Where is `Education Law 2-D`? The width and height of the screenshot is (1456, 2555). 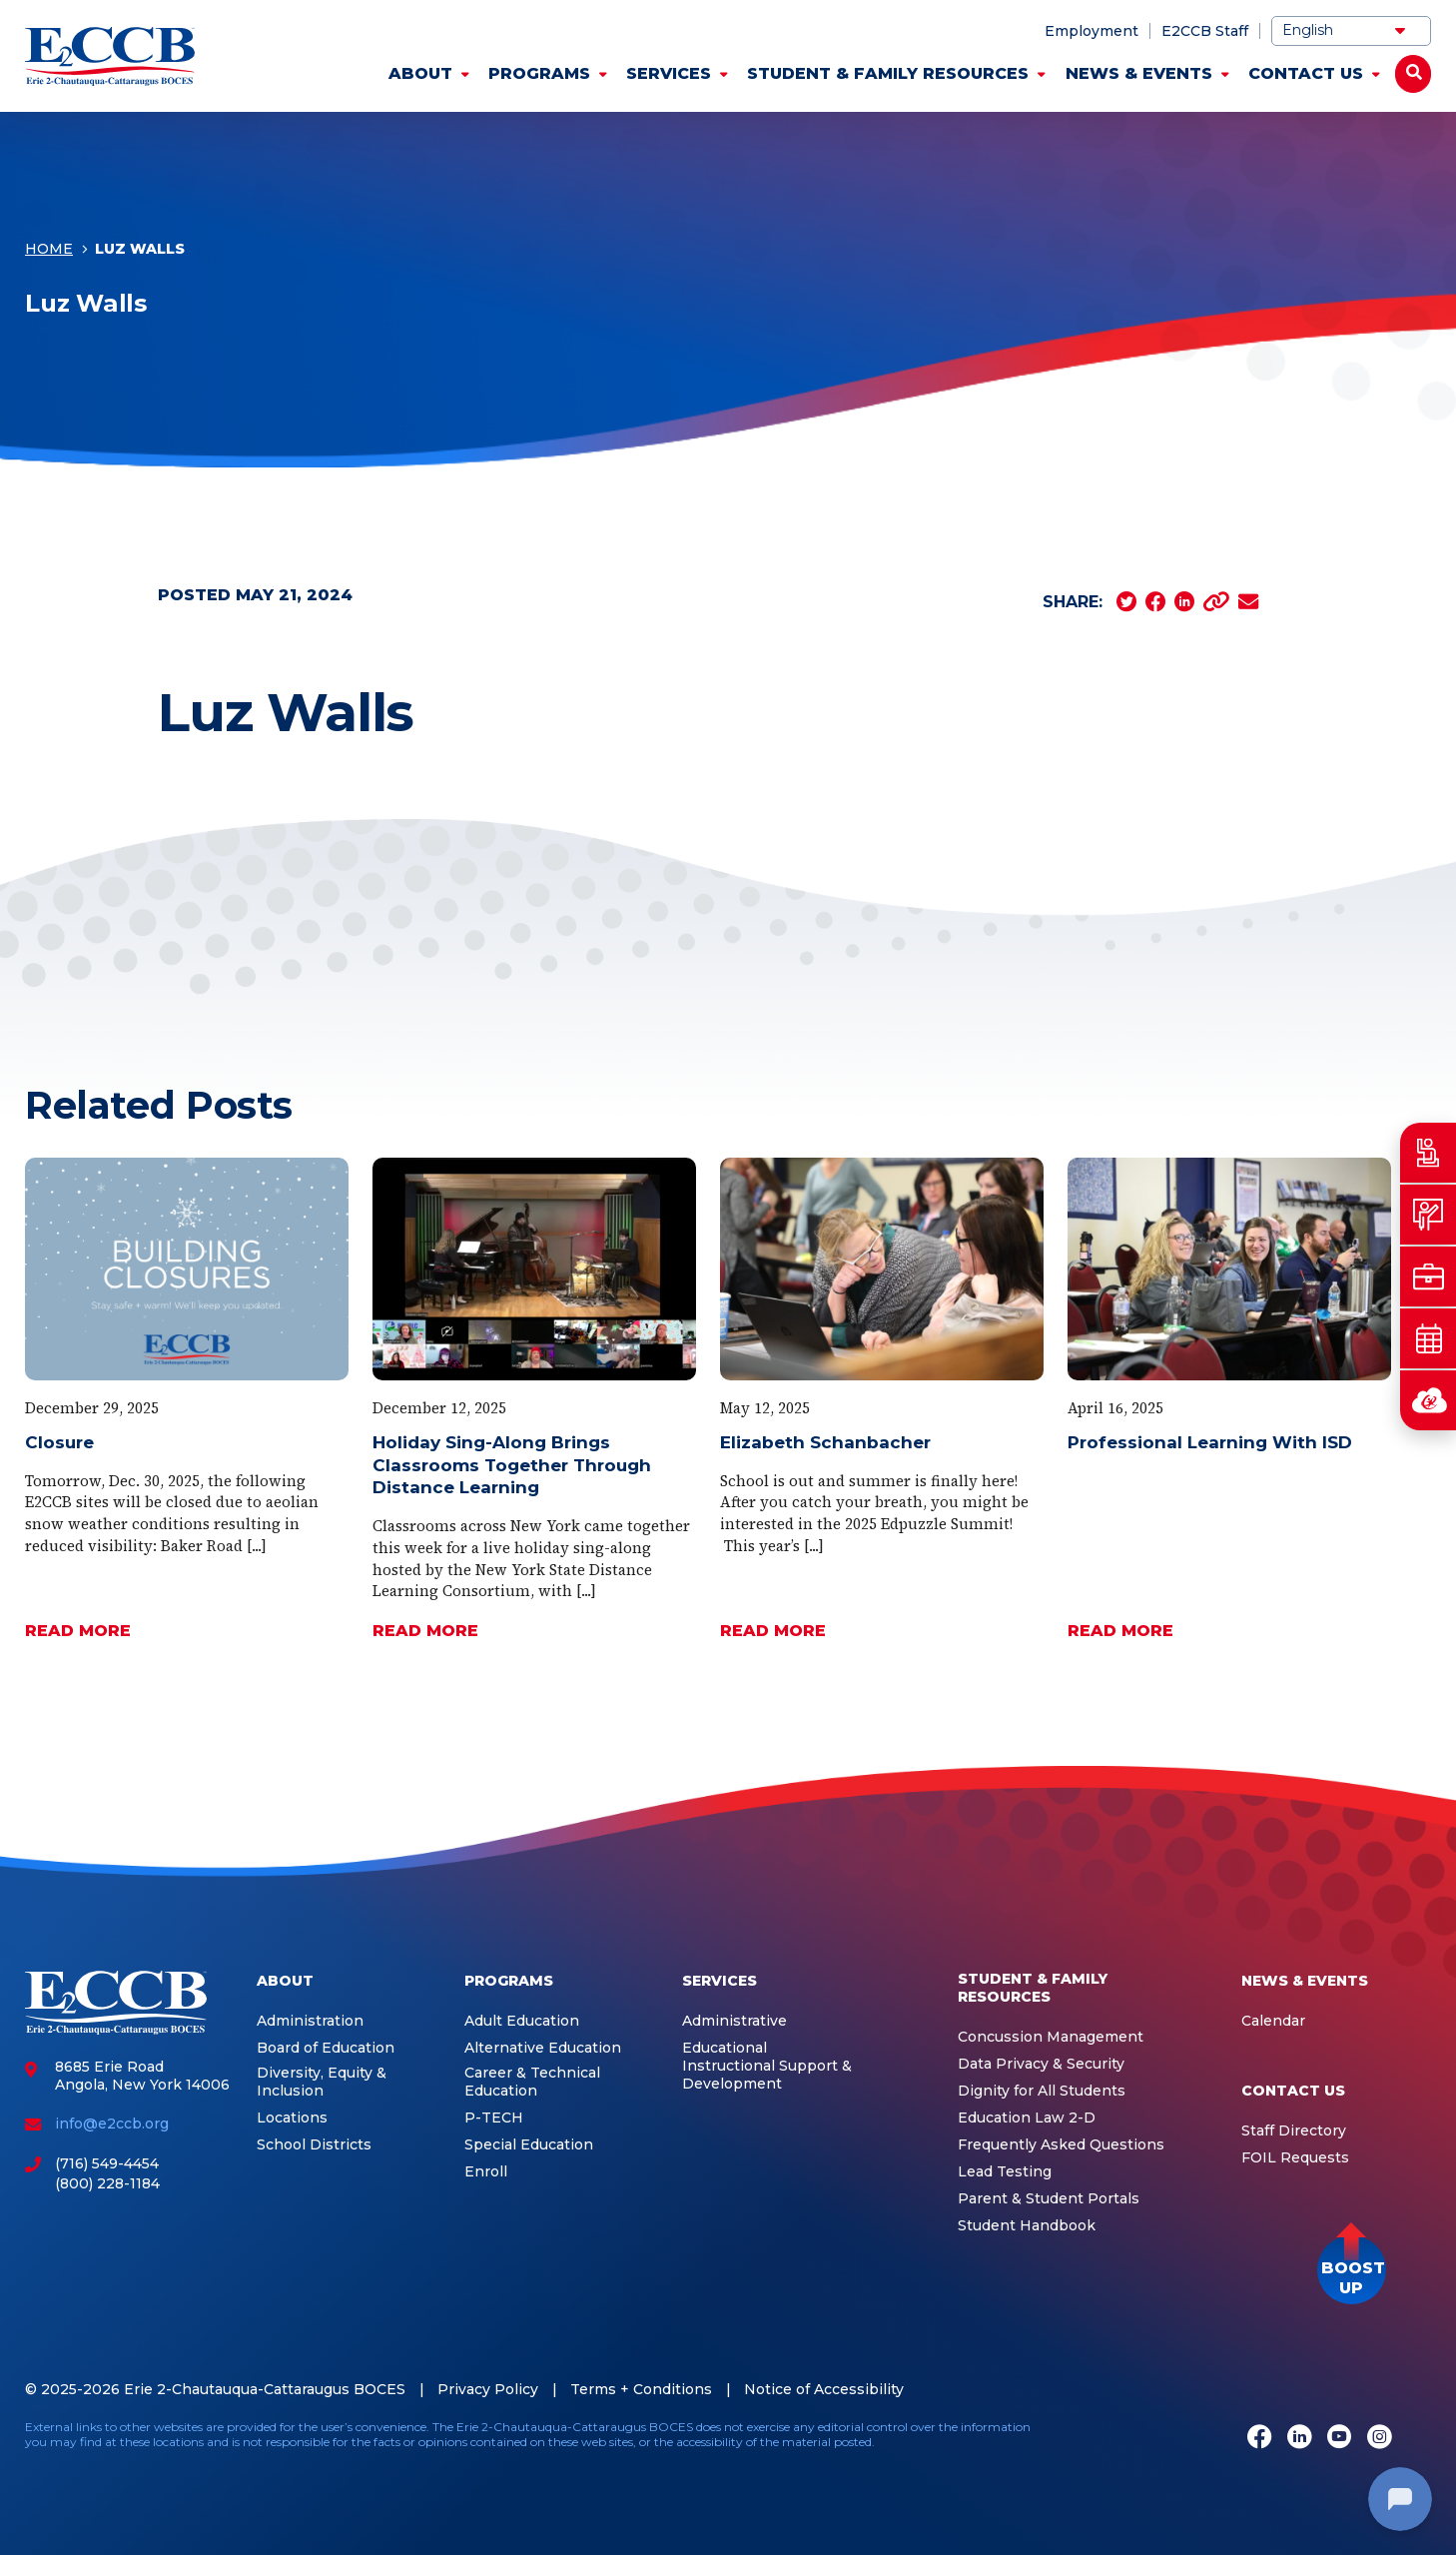 Education Law 2-D is located at coordinates (1026, 2118).